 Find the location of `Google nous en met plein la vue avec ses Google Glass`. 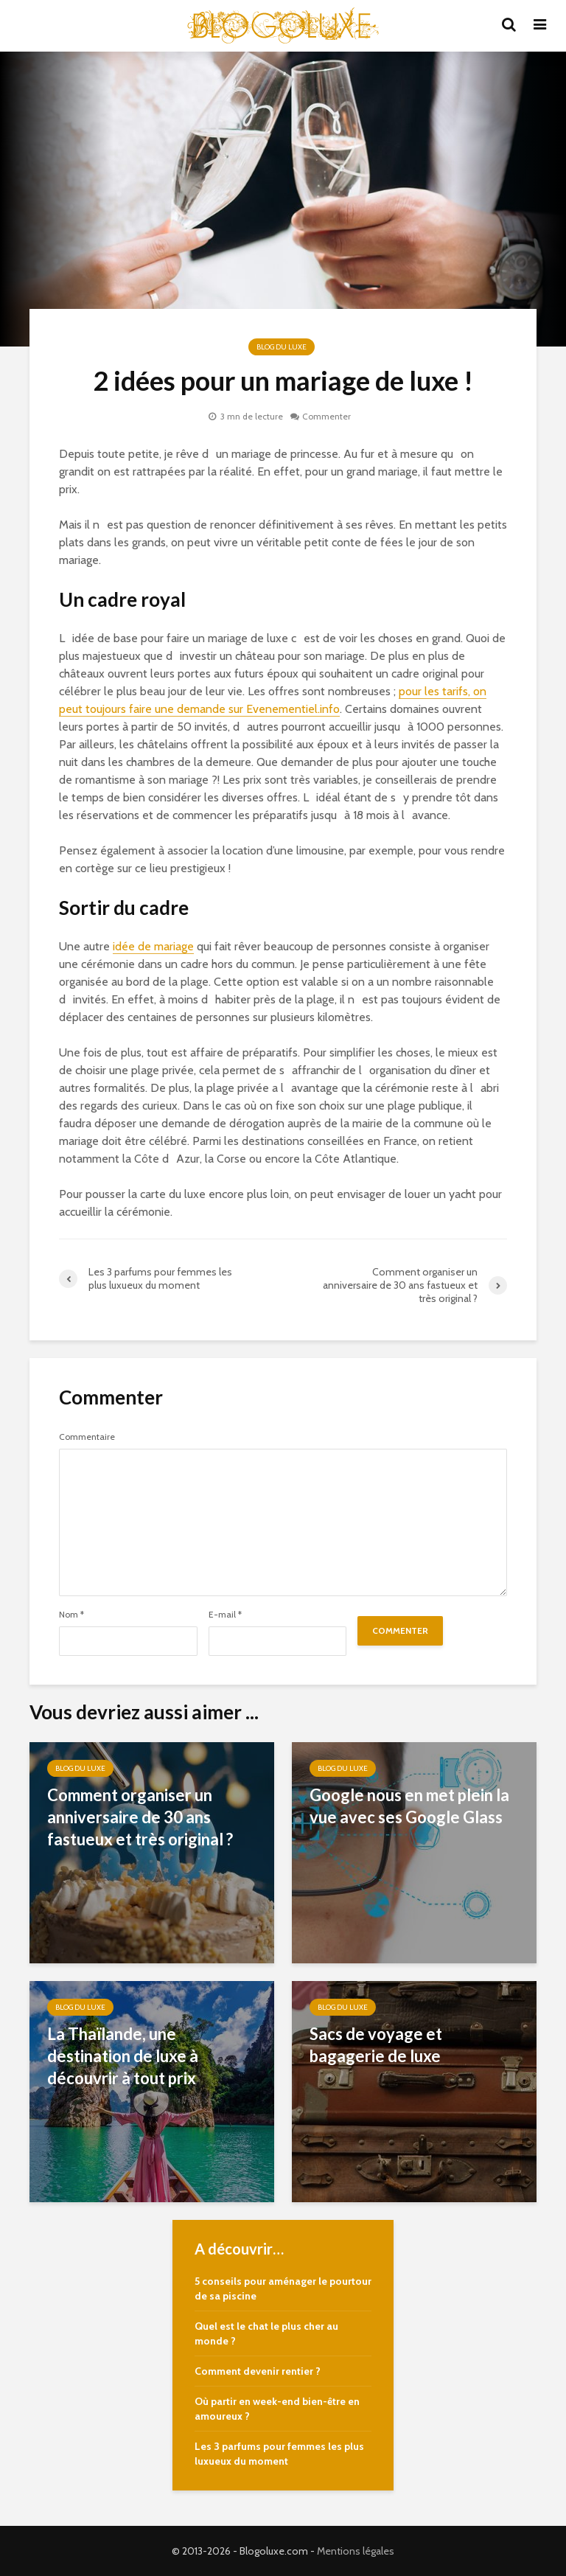

Google nous en met plein la vue avec ses Google Glass is located at coordinates (409, 1806).